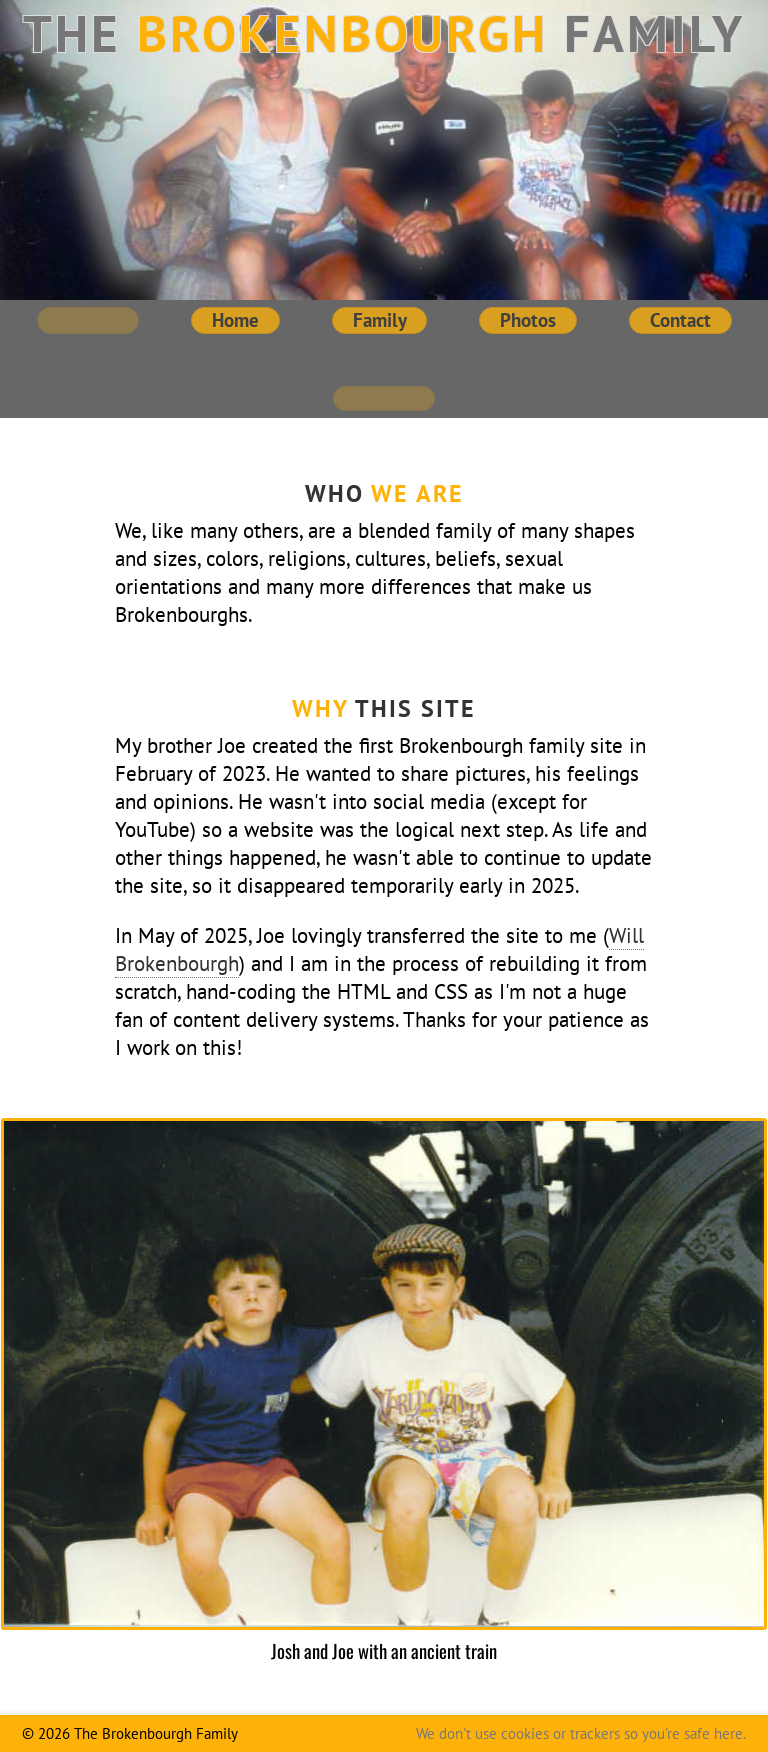 The image size is (768, 1752). I want to click on Family, so click(379, 320).